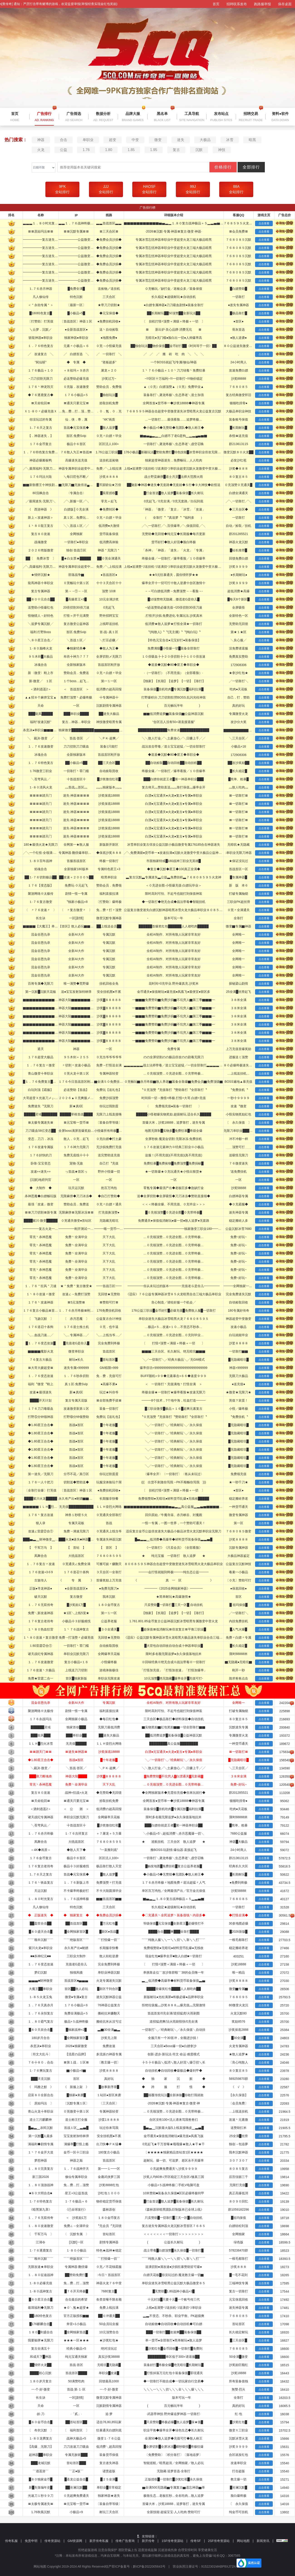 The width and height of the screenshot is (295, 2576). What do you see at coordinates (40, 1572) in the screenshot?
I see `１７６攻速+3６9` at bounding box center [40, 1572].